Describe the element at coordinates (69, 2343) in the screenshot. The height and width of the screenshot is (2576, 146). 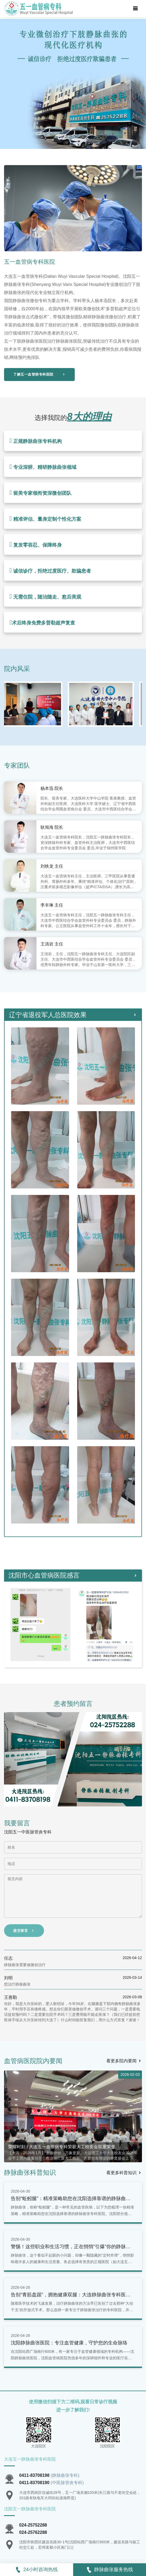
I see `沈阳静脉曲张医院：专注血管健康，守护您的生命脉络` at that location.